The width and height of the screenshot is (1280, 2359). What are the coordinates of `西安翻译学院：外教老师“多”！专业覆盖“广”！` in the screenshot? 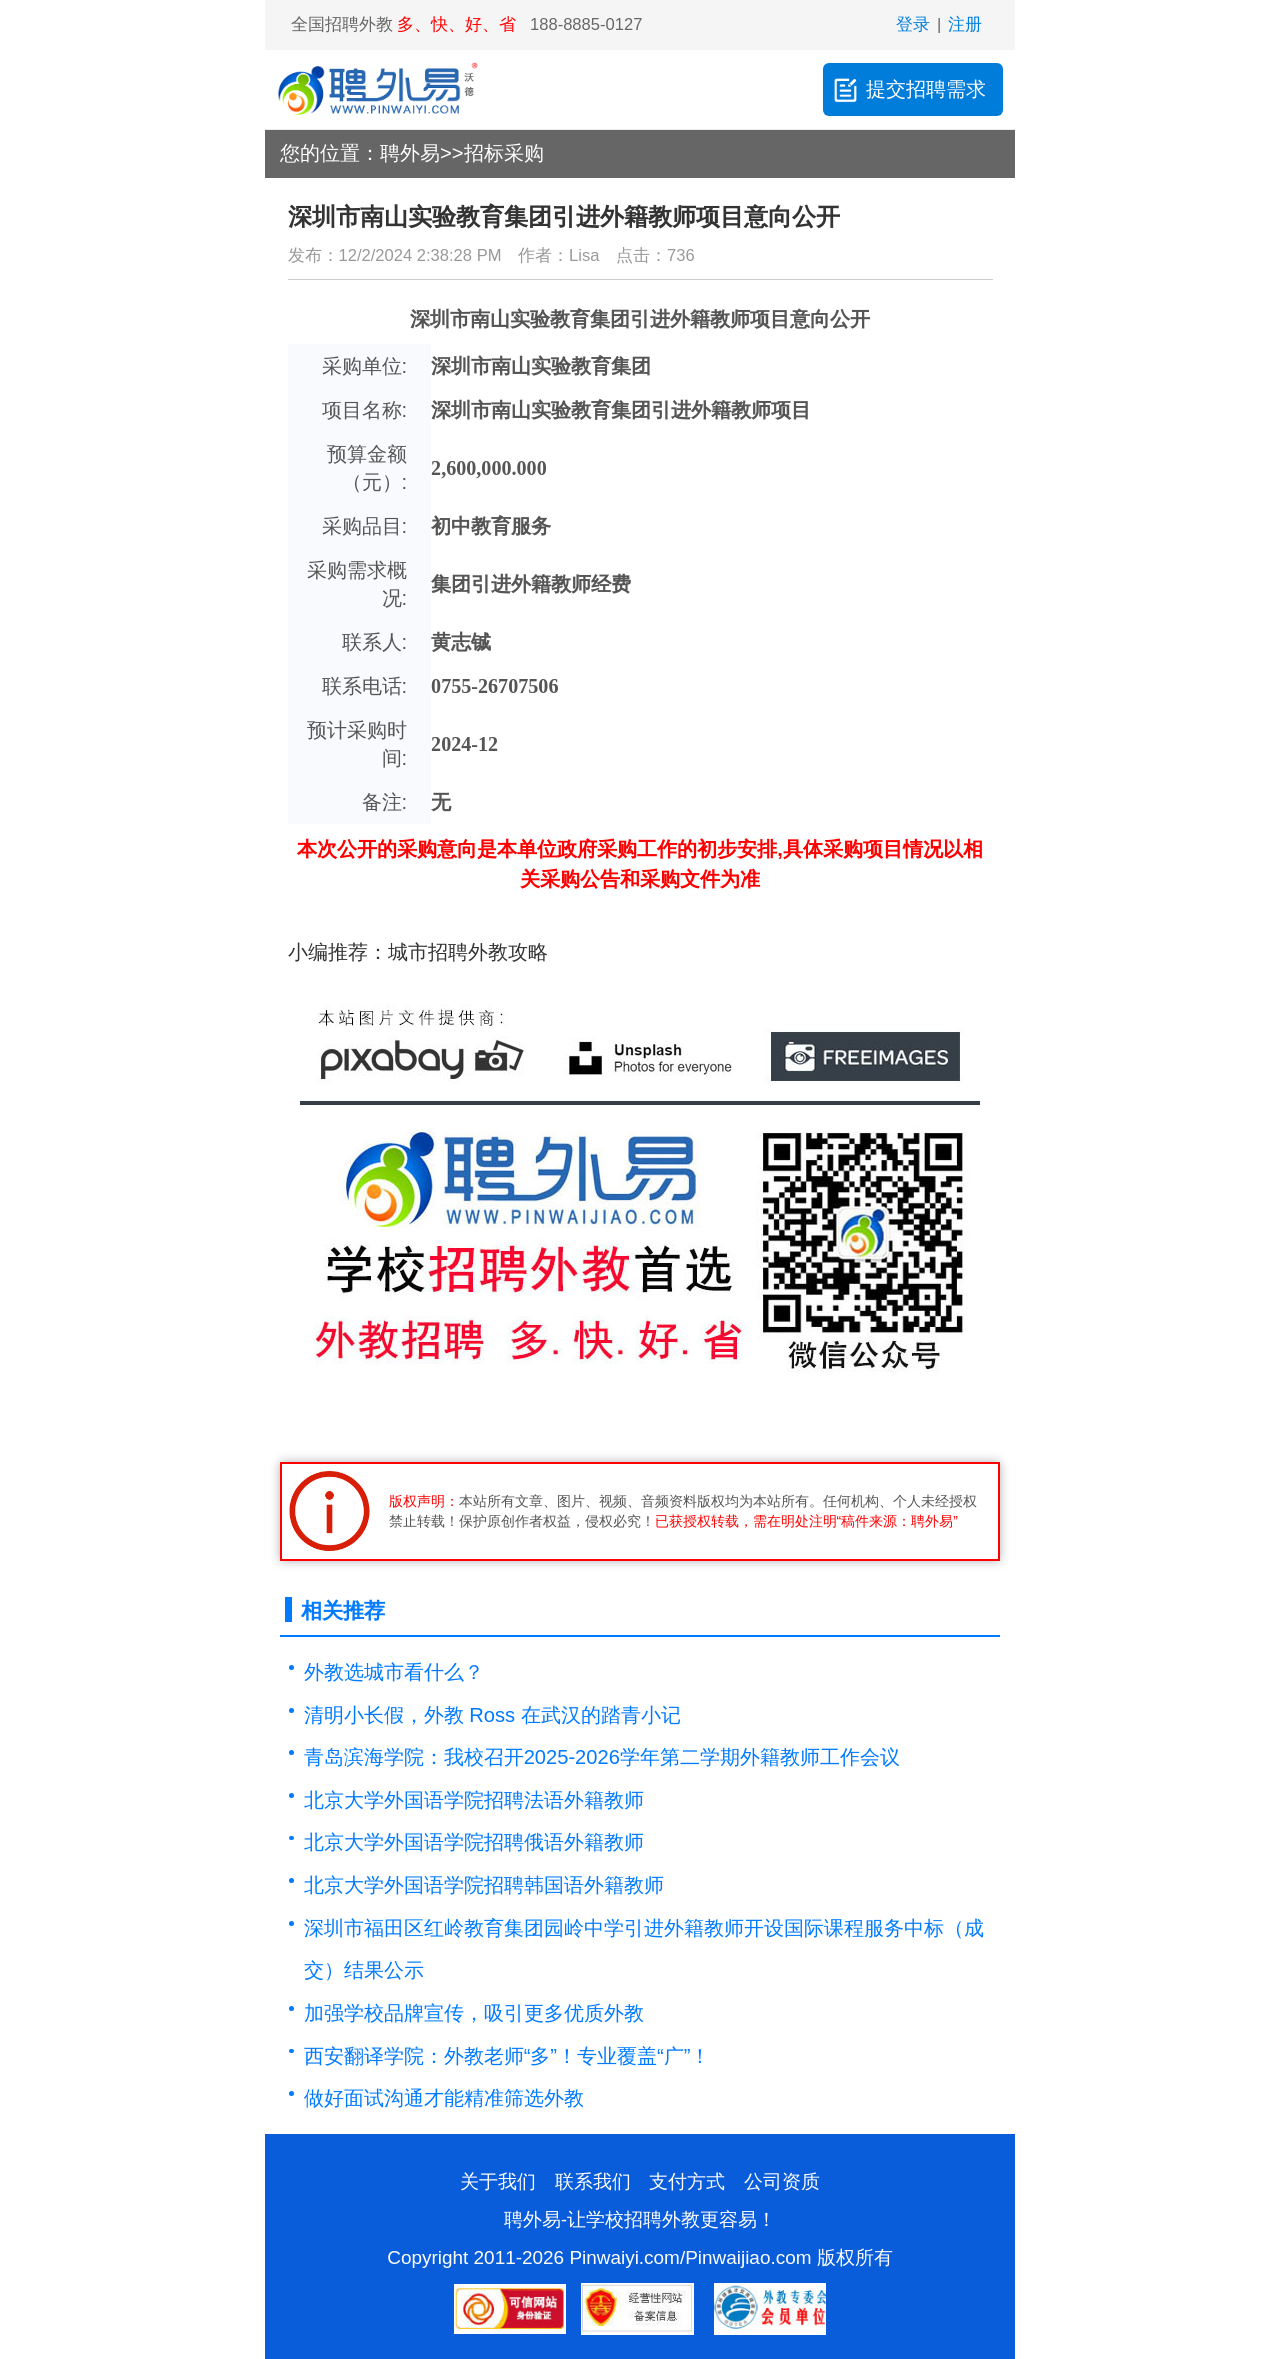 It's located at (507, 2056).